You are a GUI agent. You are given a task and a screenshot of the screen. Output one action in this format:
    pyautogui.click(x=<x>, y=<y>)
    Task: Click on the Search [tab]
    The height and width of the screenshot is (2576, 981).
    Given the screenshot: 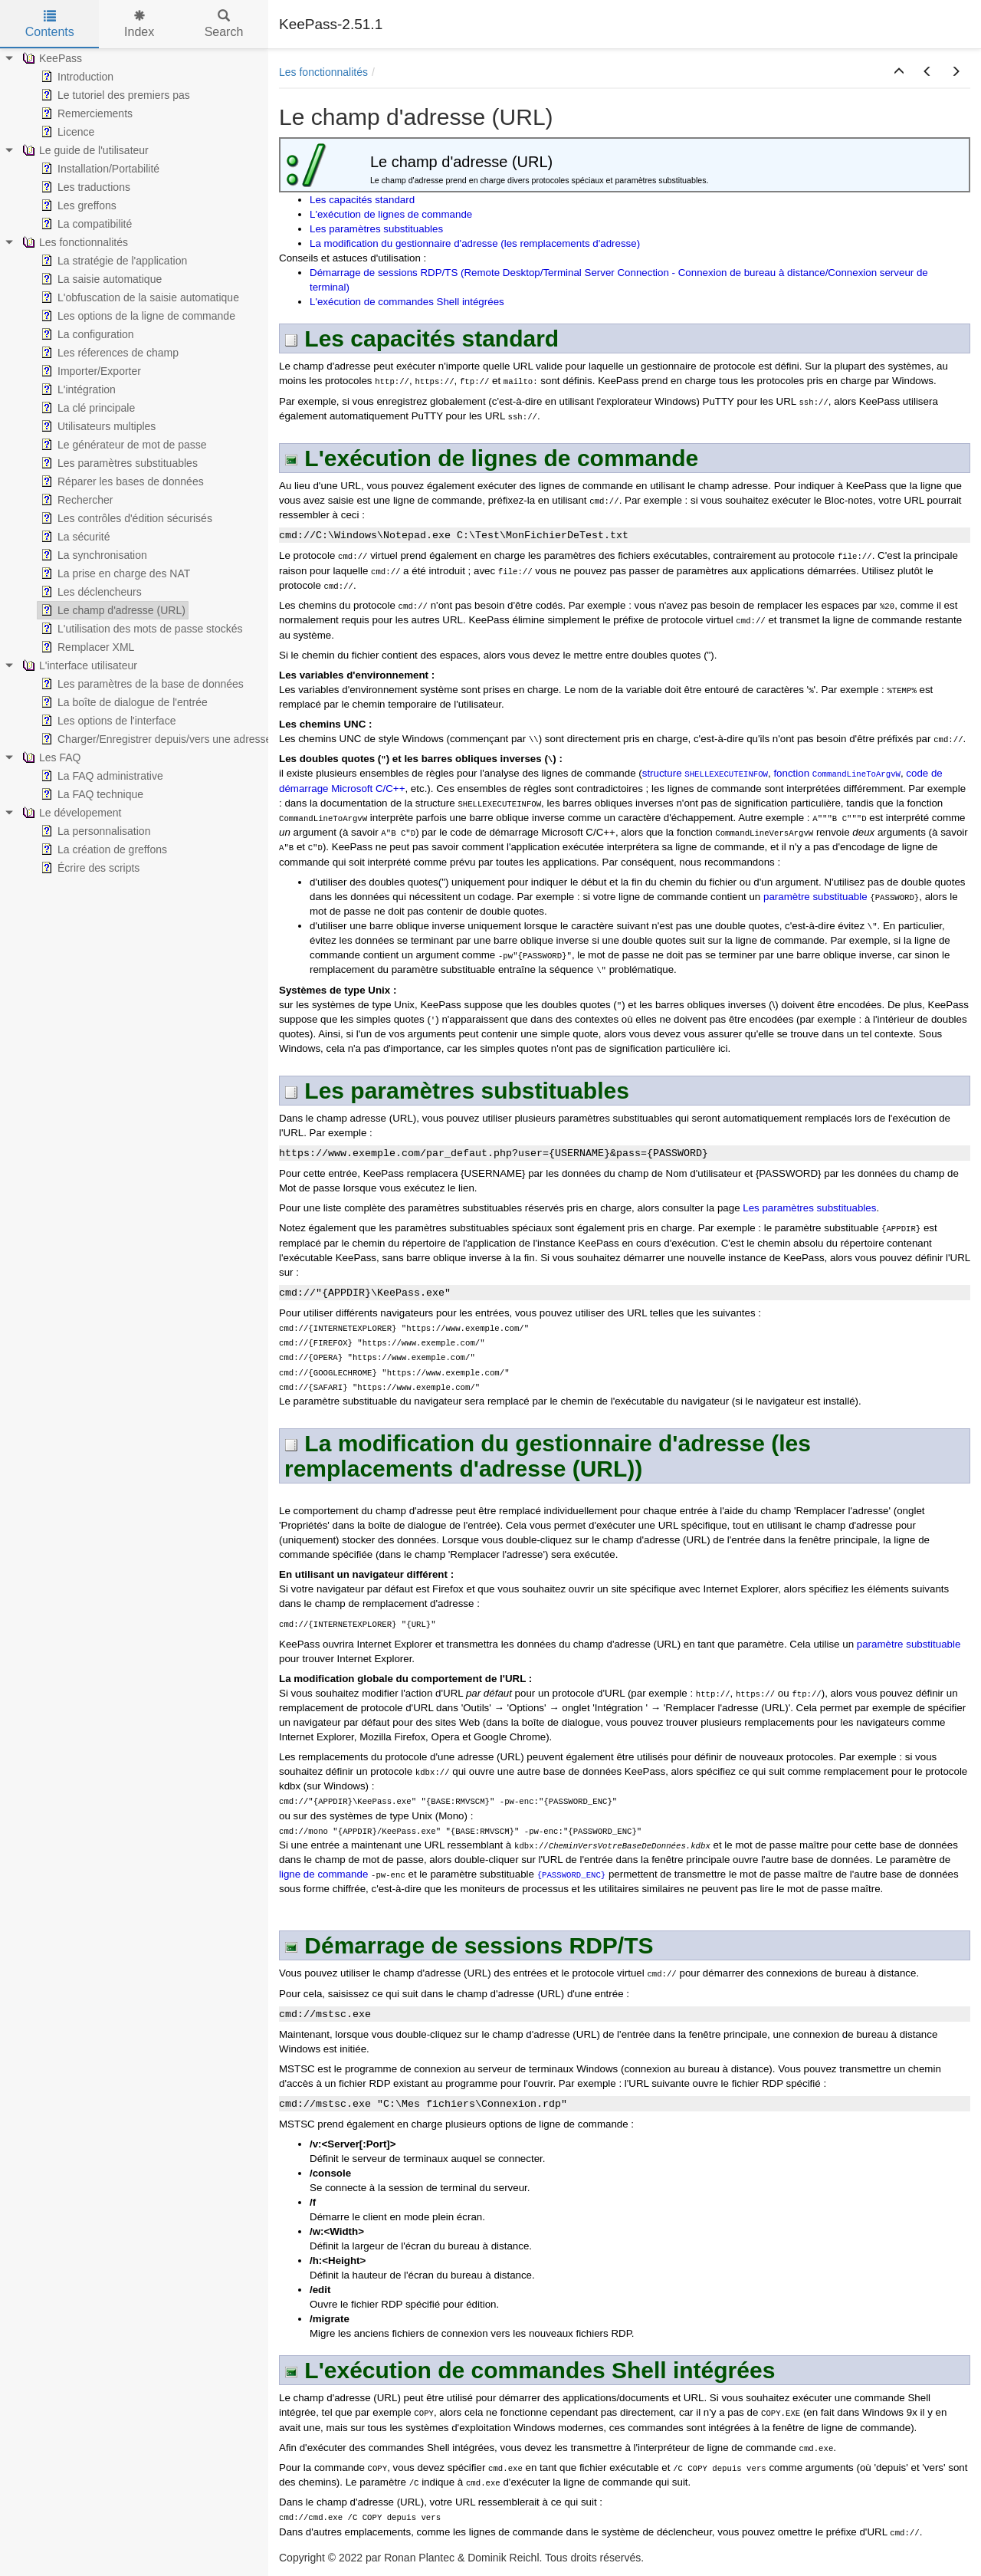 What is the action you would take?
    pyautogui.click(x=224, y=24)
    